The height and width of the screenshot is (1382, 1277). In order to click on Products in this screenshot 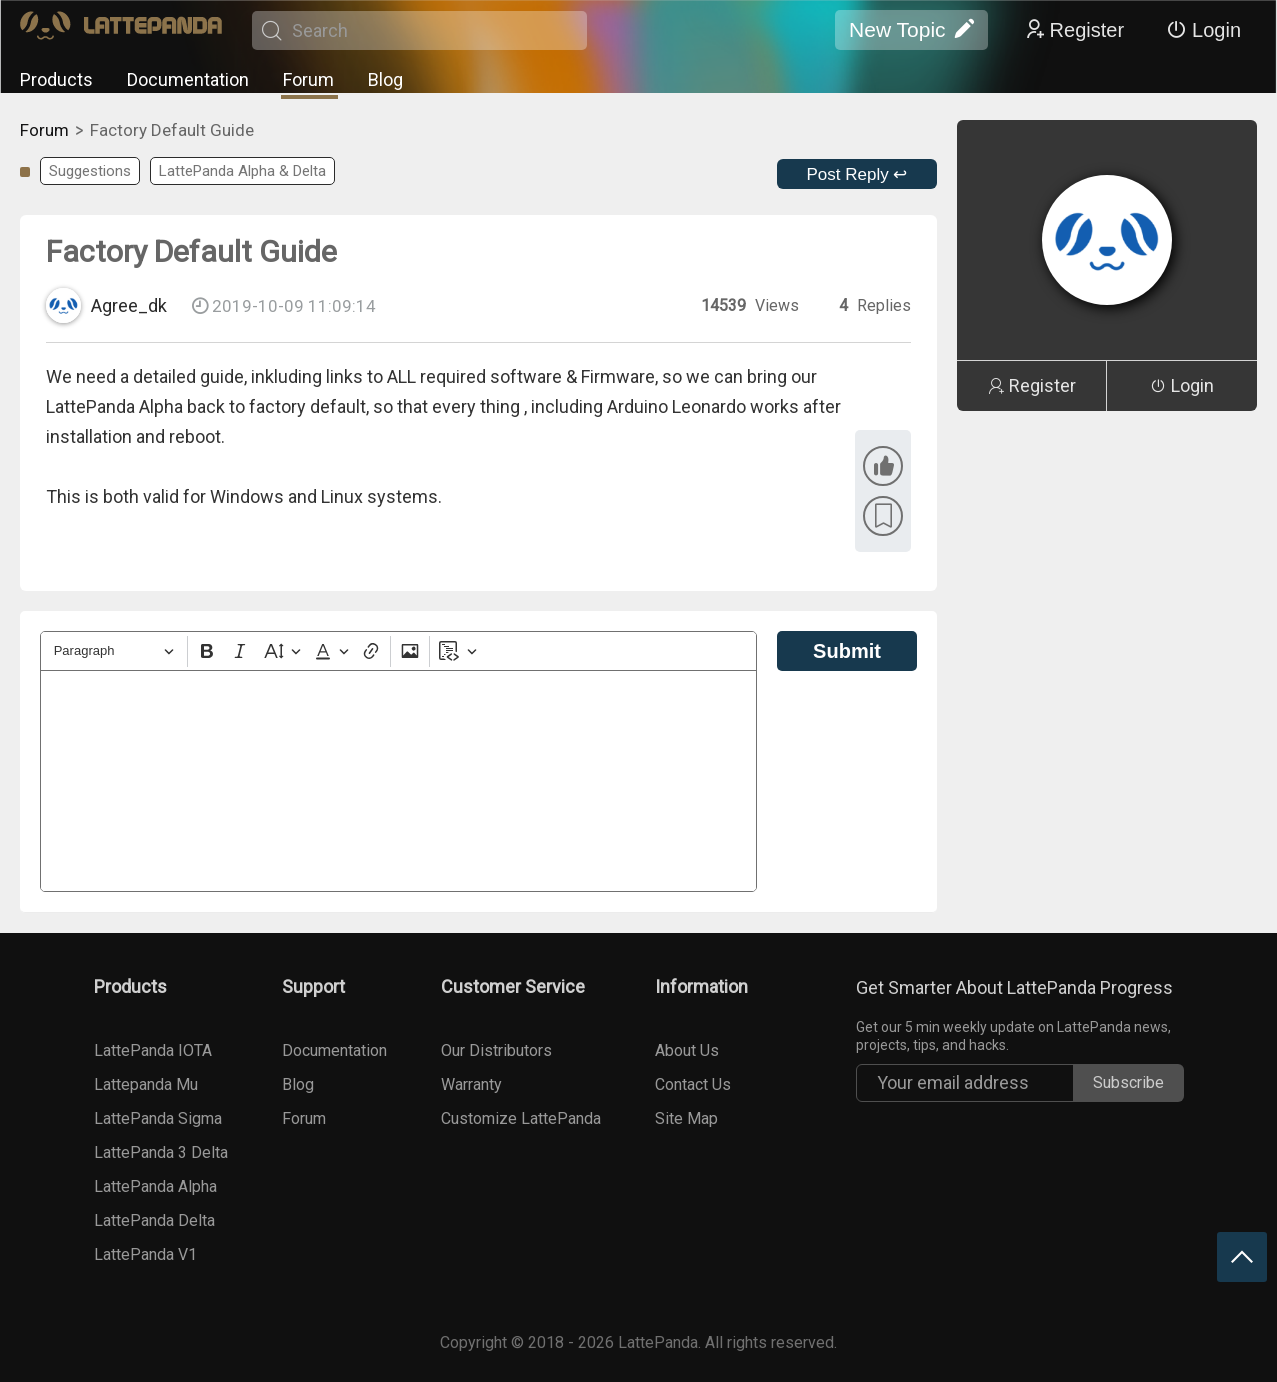, I will do `click(56, 79)`.